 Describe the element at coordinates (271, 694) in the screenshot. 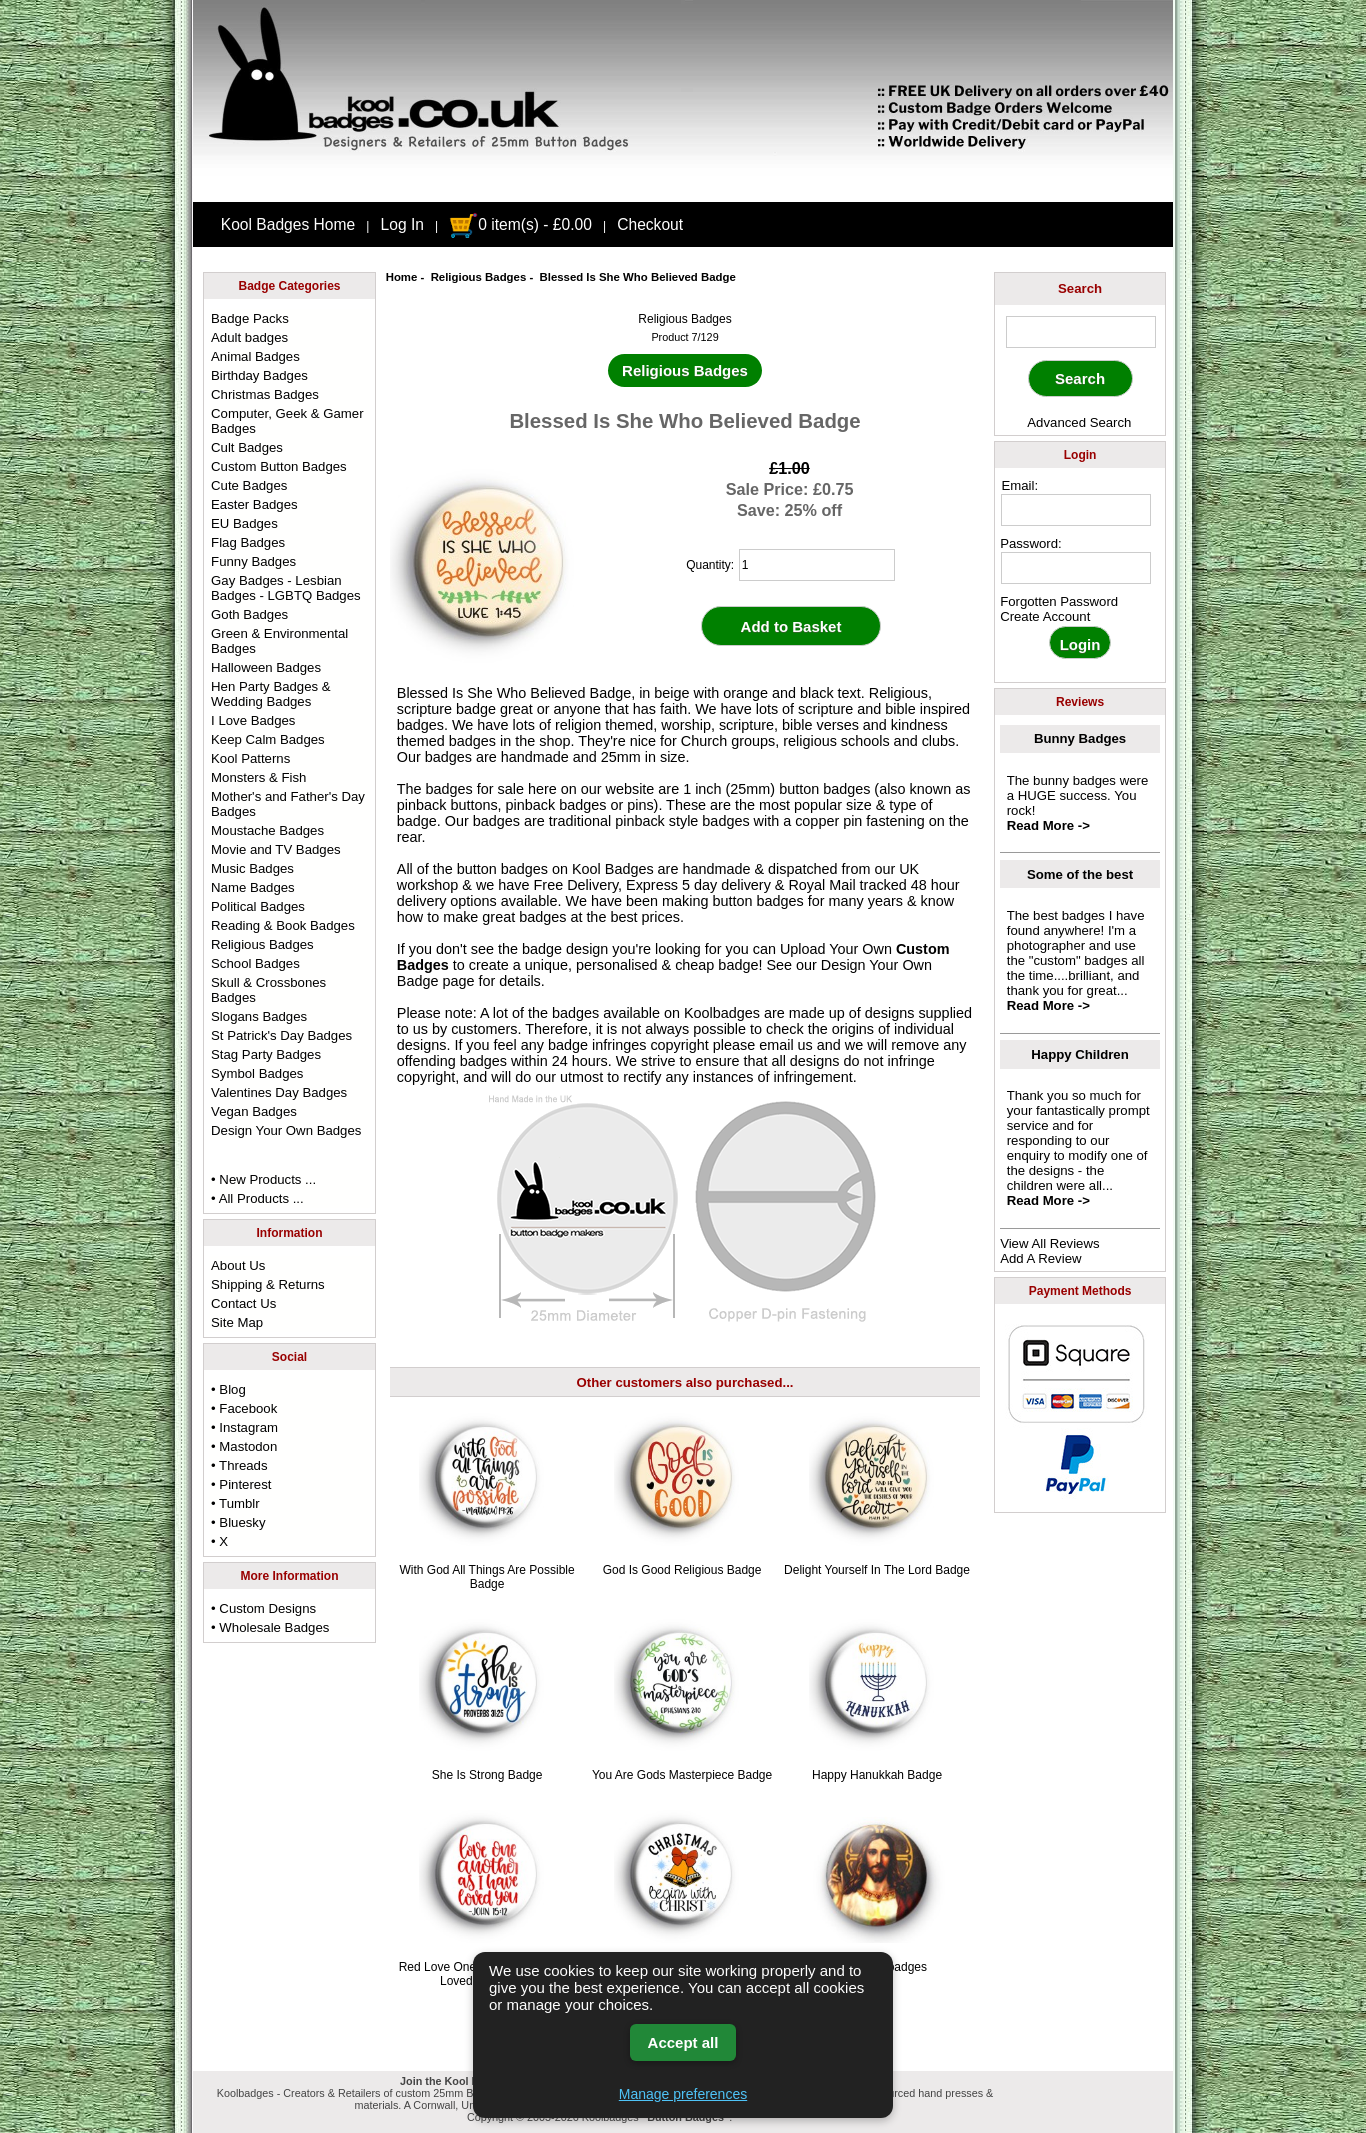

I see `Hen Party Badges & Wedding Badges` at that location.